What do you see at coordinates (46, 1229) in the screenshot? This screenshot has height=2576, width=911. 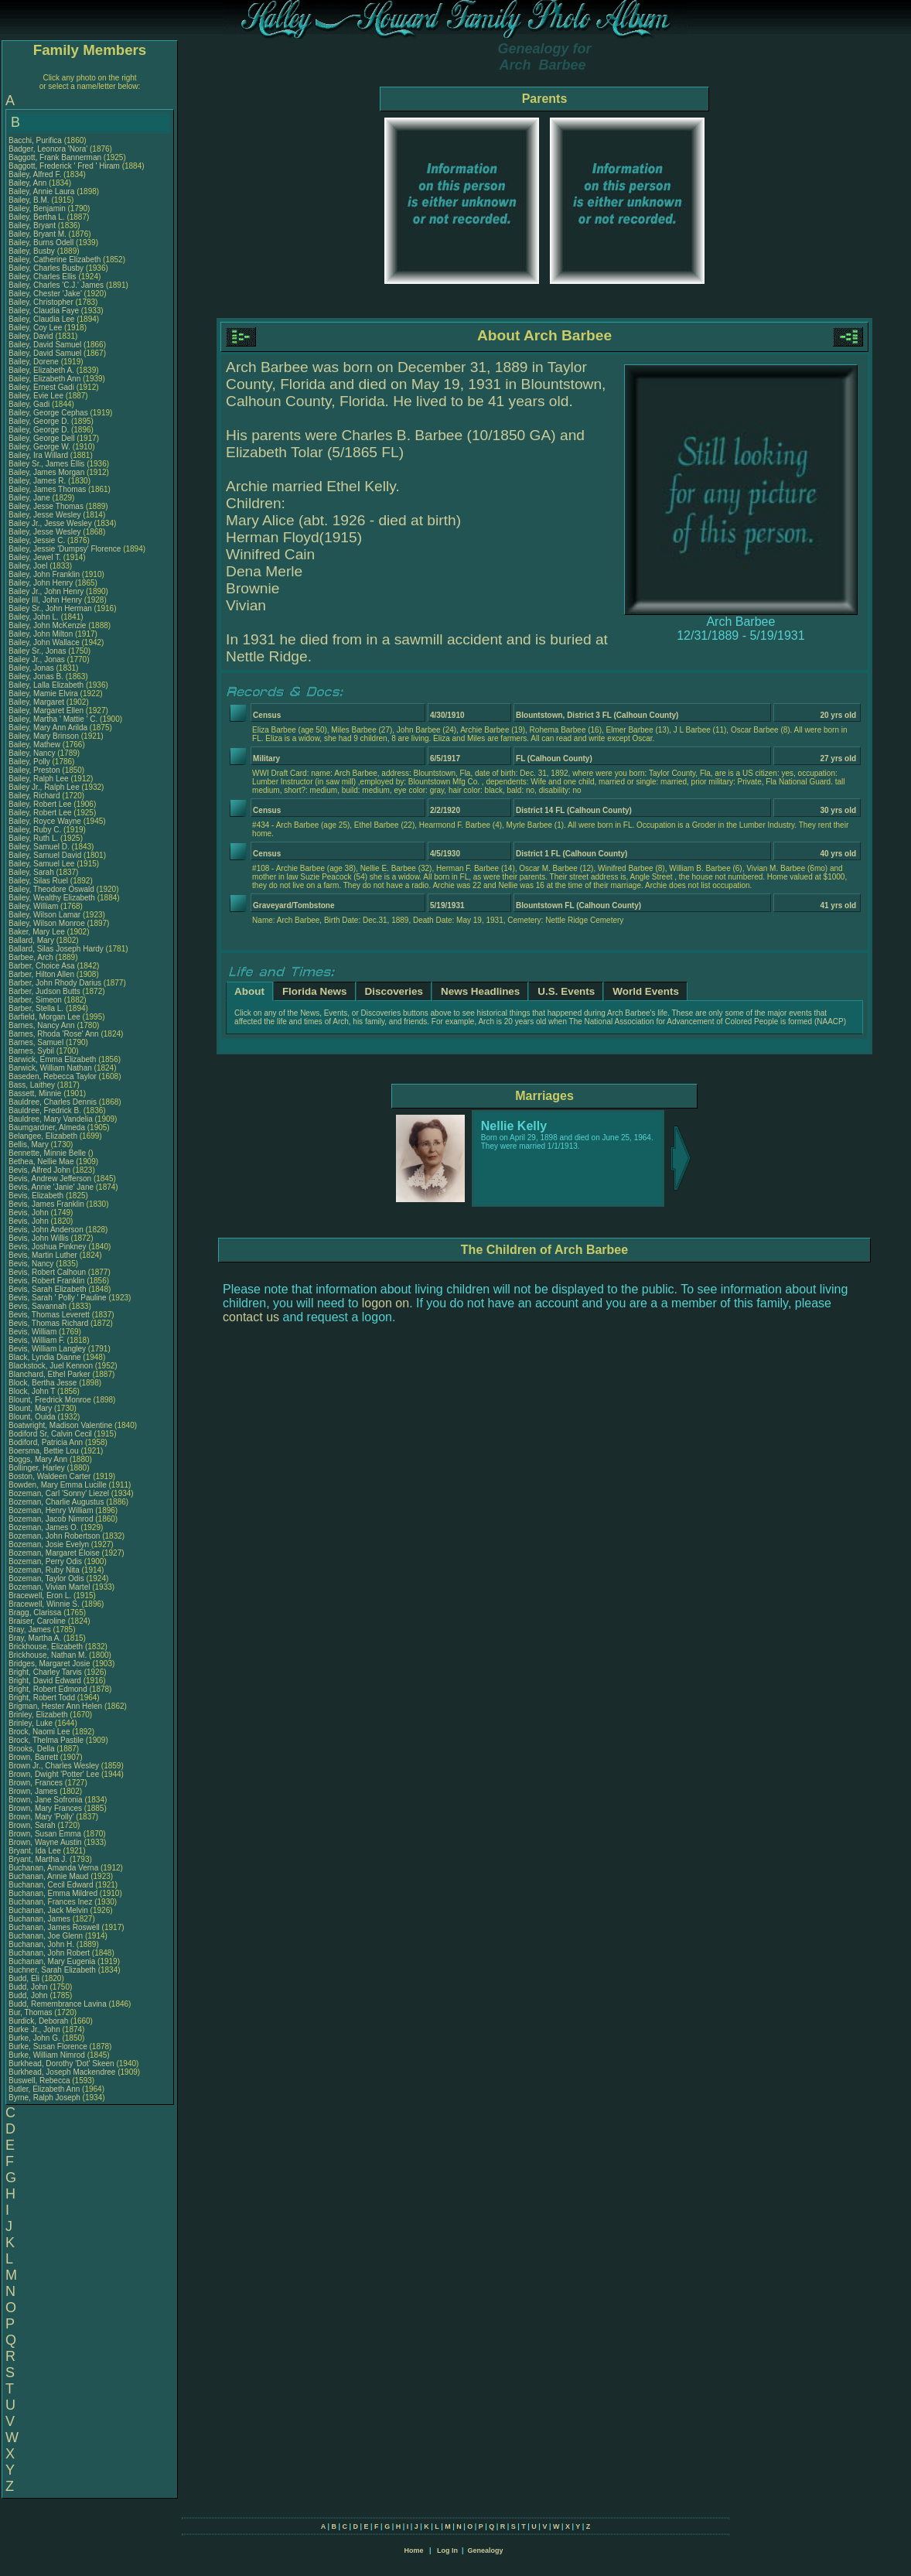 I see `Bevis, John Anderson` at bounding box center [46, 1229].